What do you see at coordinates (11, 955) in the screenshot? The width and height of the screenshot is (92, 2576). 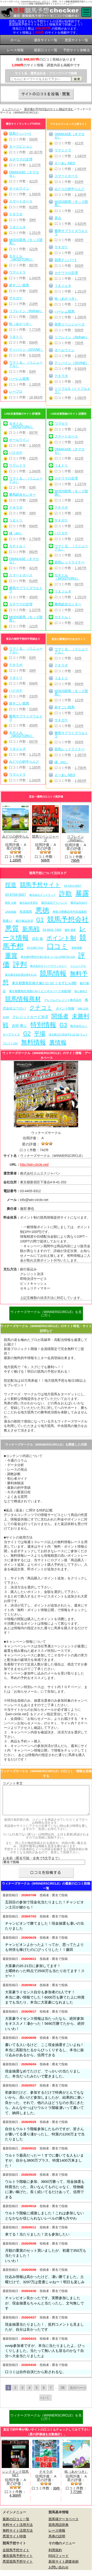 I see `重賞 [重賞 (462個の項目)]` at bounding box center [11, 955].